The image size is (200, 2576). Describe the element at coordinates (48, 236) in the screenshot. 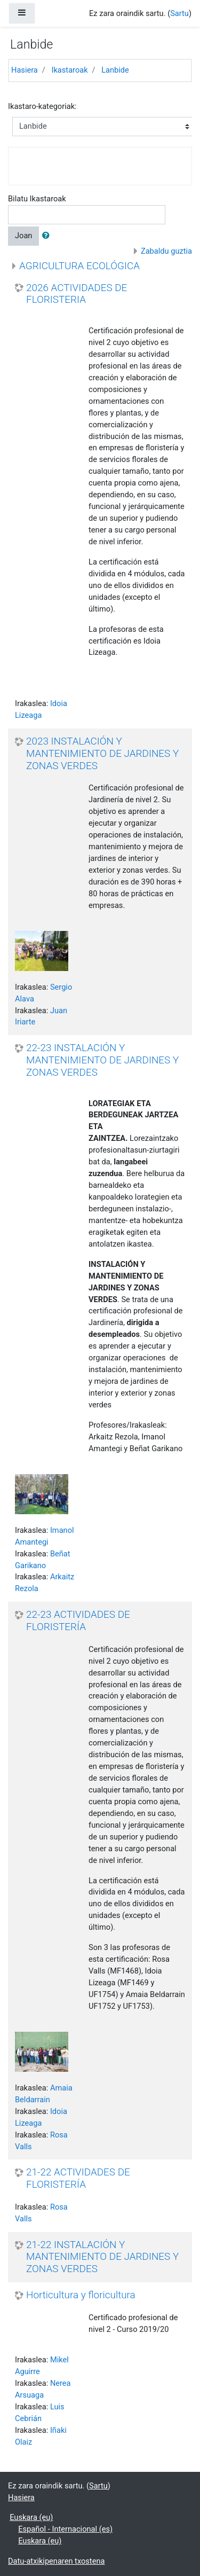

I see `[button]` at that location.